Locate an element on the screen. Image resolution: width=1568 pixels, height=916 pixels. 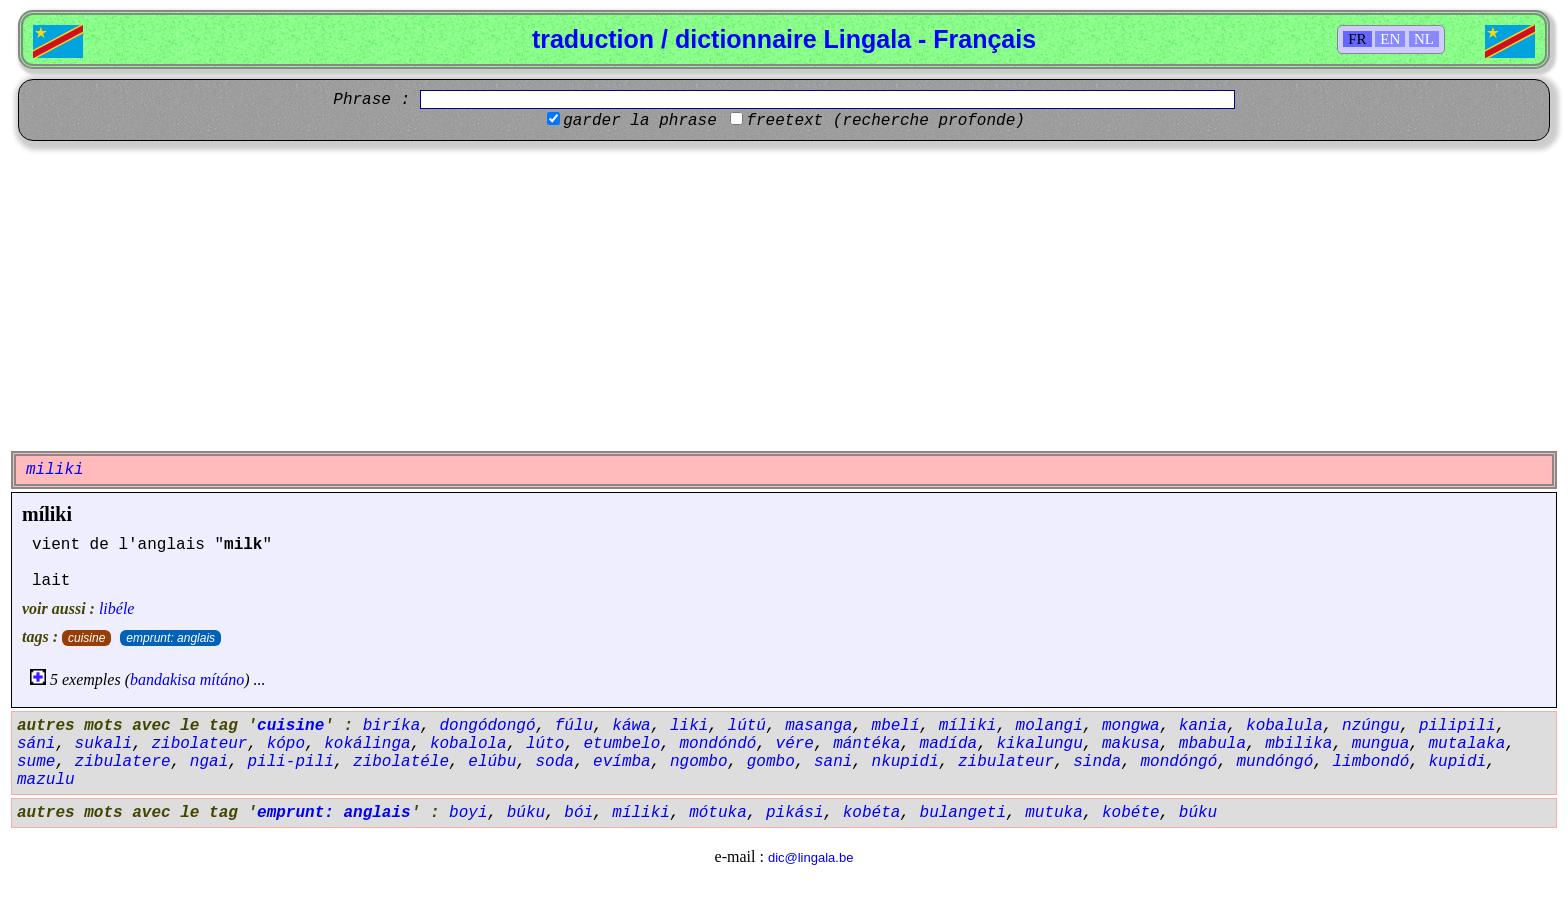
pilipili is located at coordinates (1457, 726).